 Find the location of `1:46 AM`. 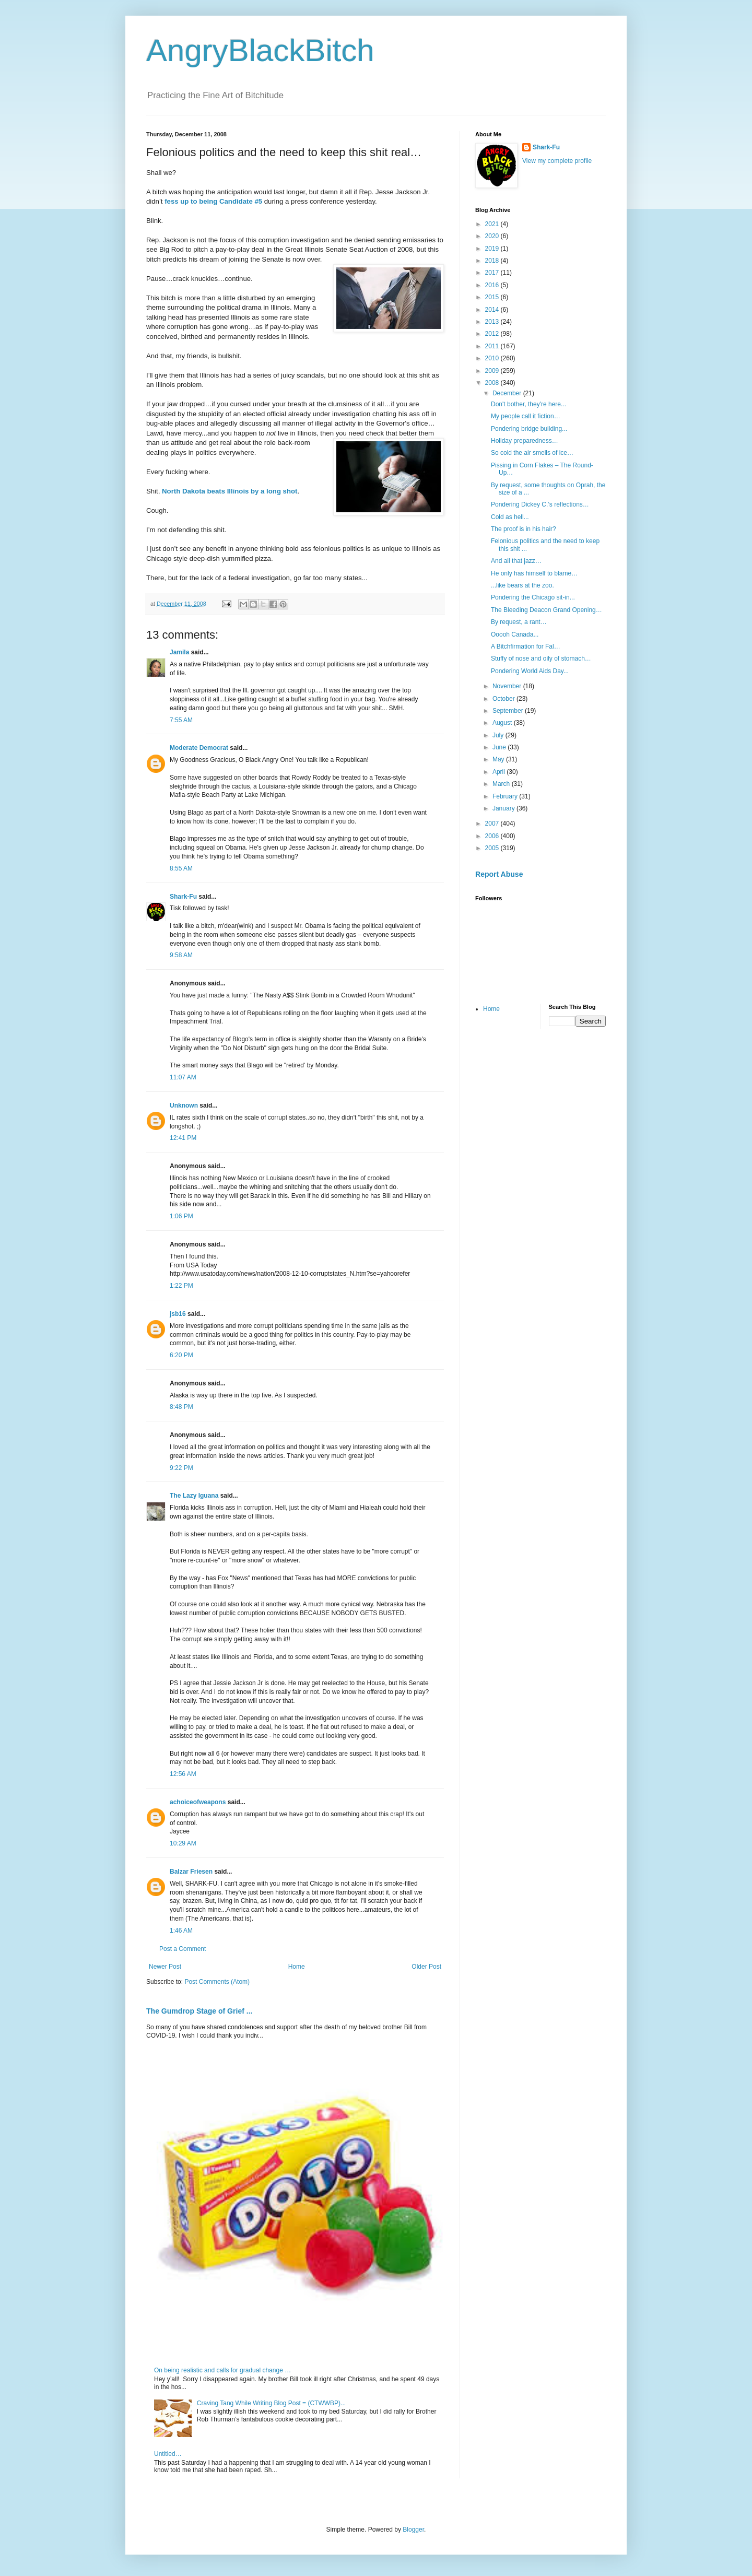

1:46 AM is located at coordinates (181, 1930).